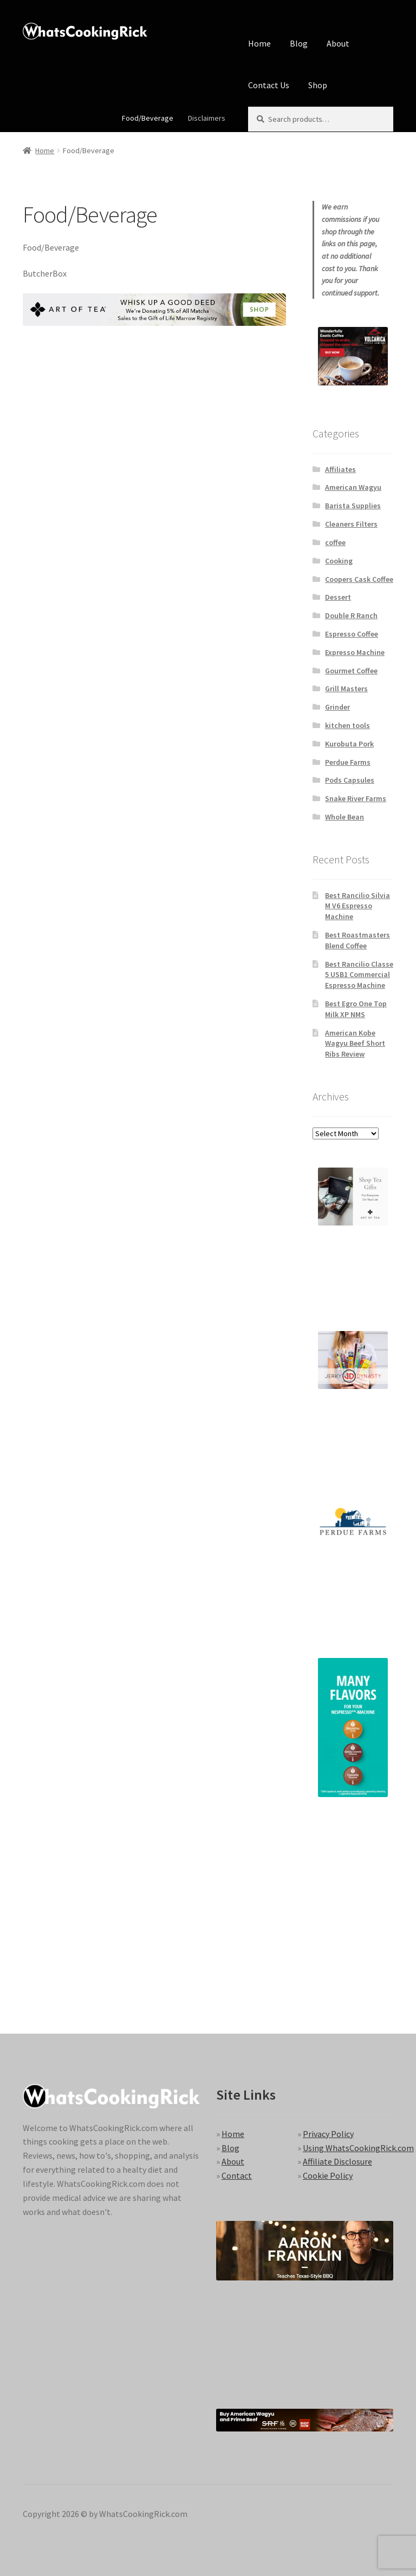 Image resolution: width=416 pixels, height=2576 pixels. I want to click on Shop, so click(317, 85).